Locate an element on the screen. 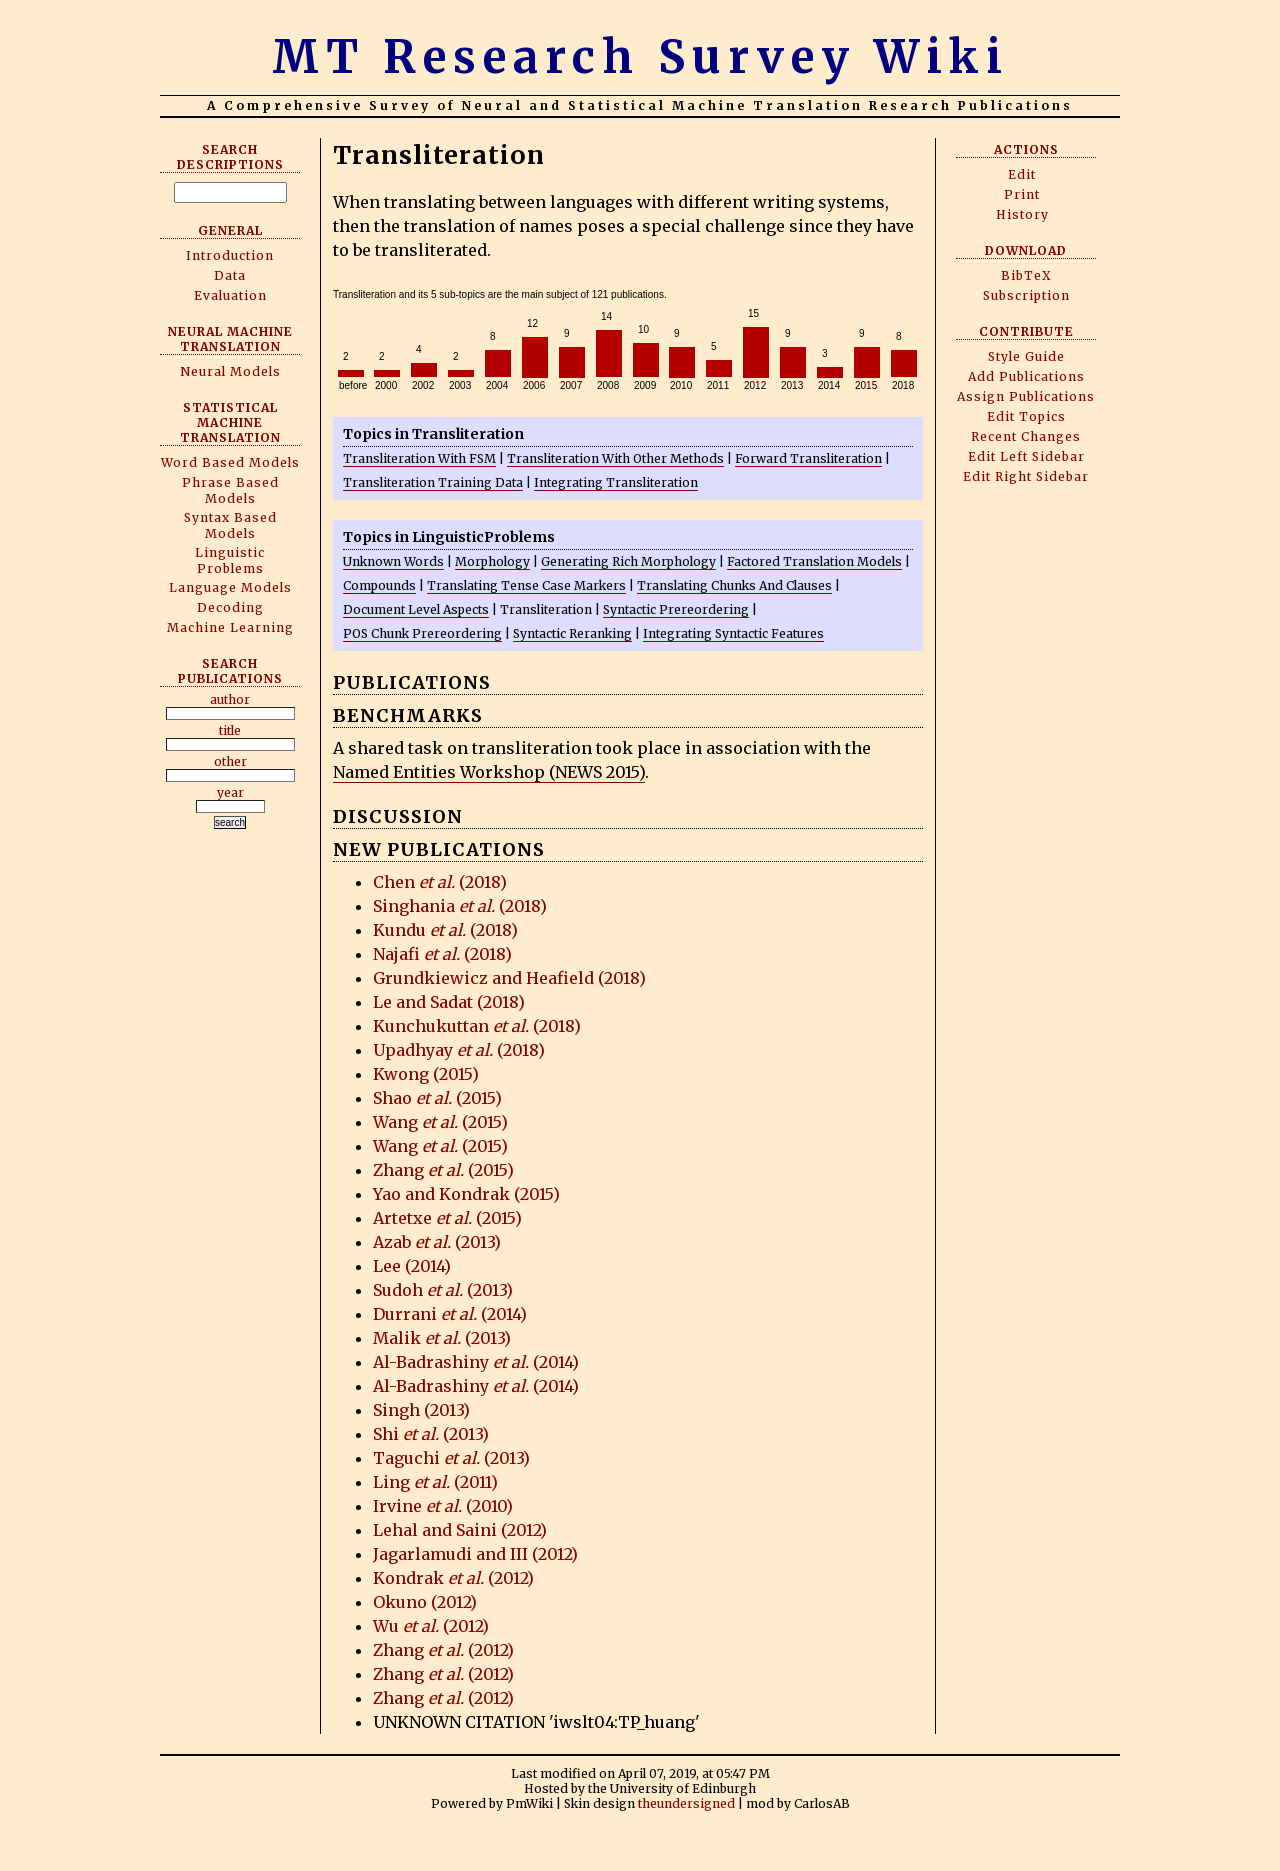 The width and height of the screenshot is (1280, 1871). Search Descriptions is located at coordinates (230, 157).